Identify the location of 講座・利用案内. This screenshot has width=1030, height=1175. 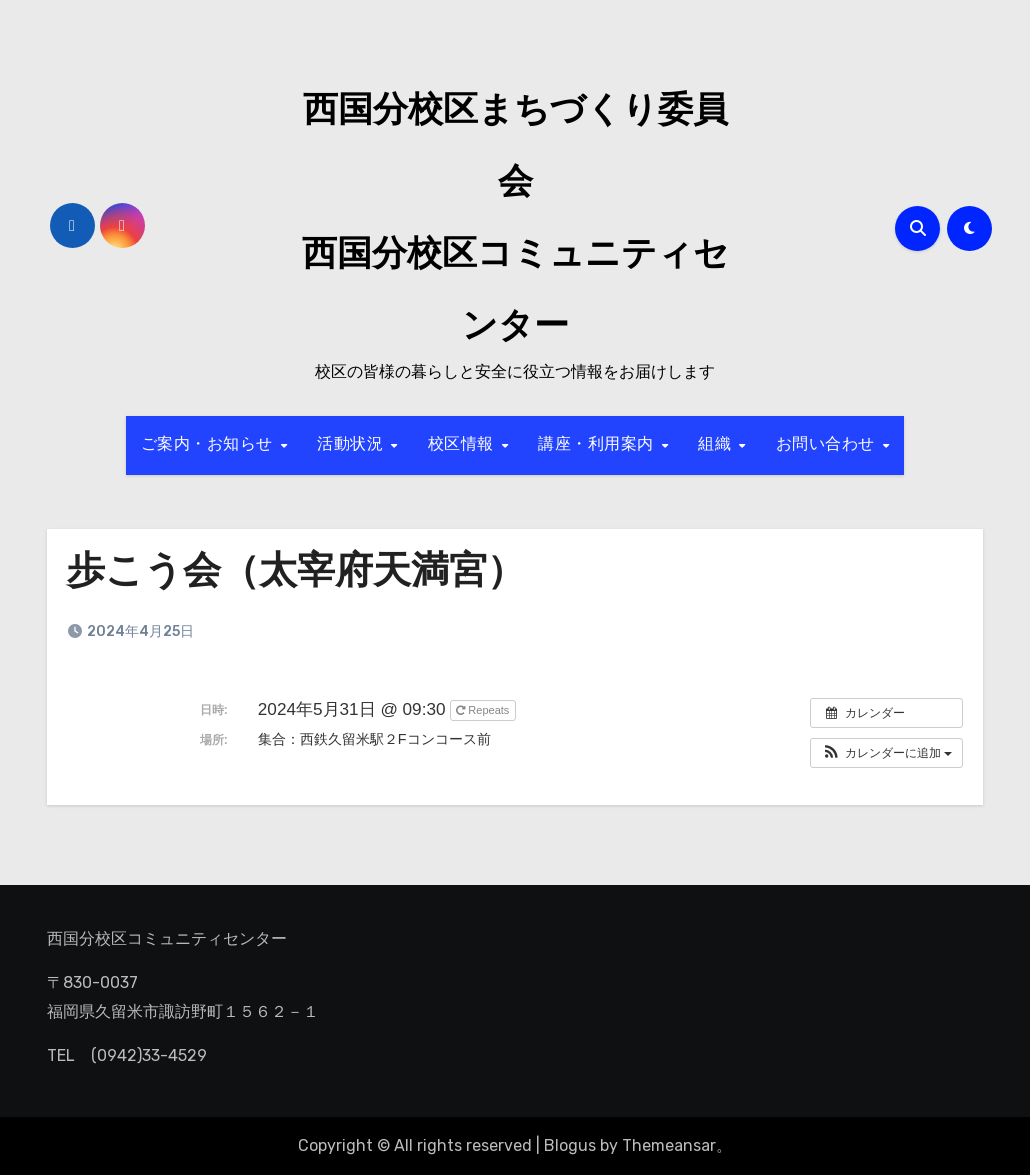
(598, 445).